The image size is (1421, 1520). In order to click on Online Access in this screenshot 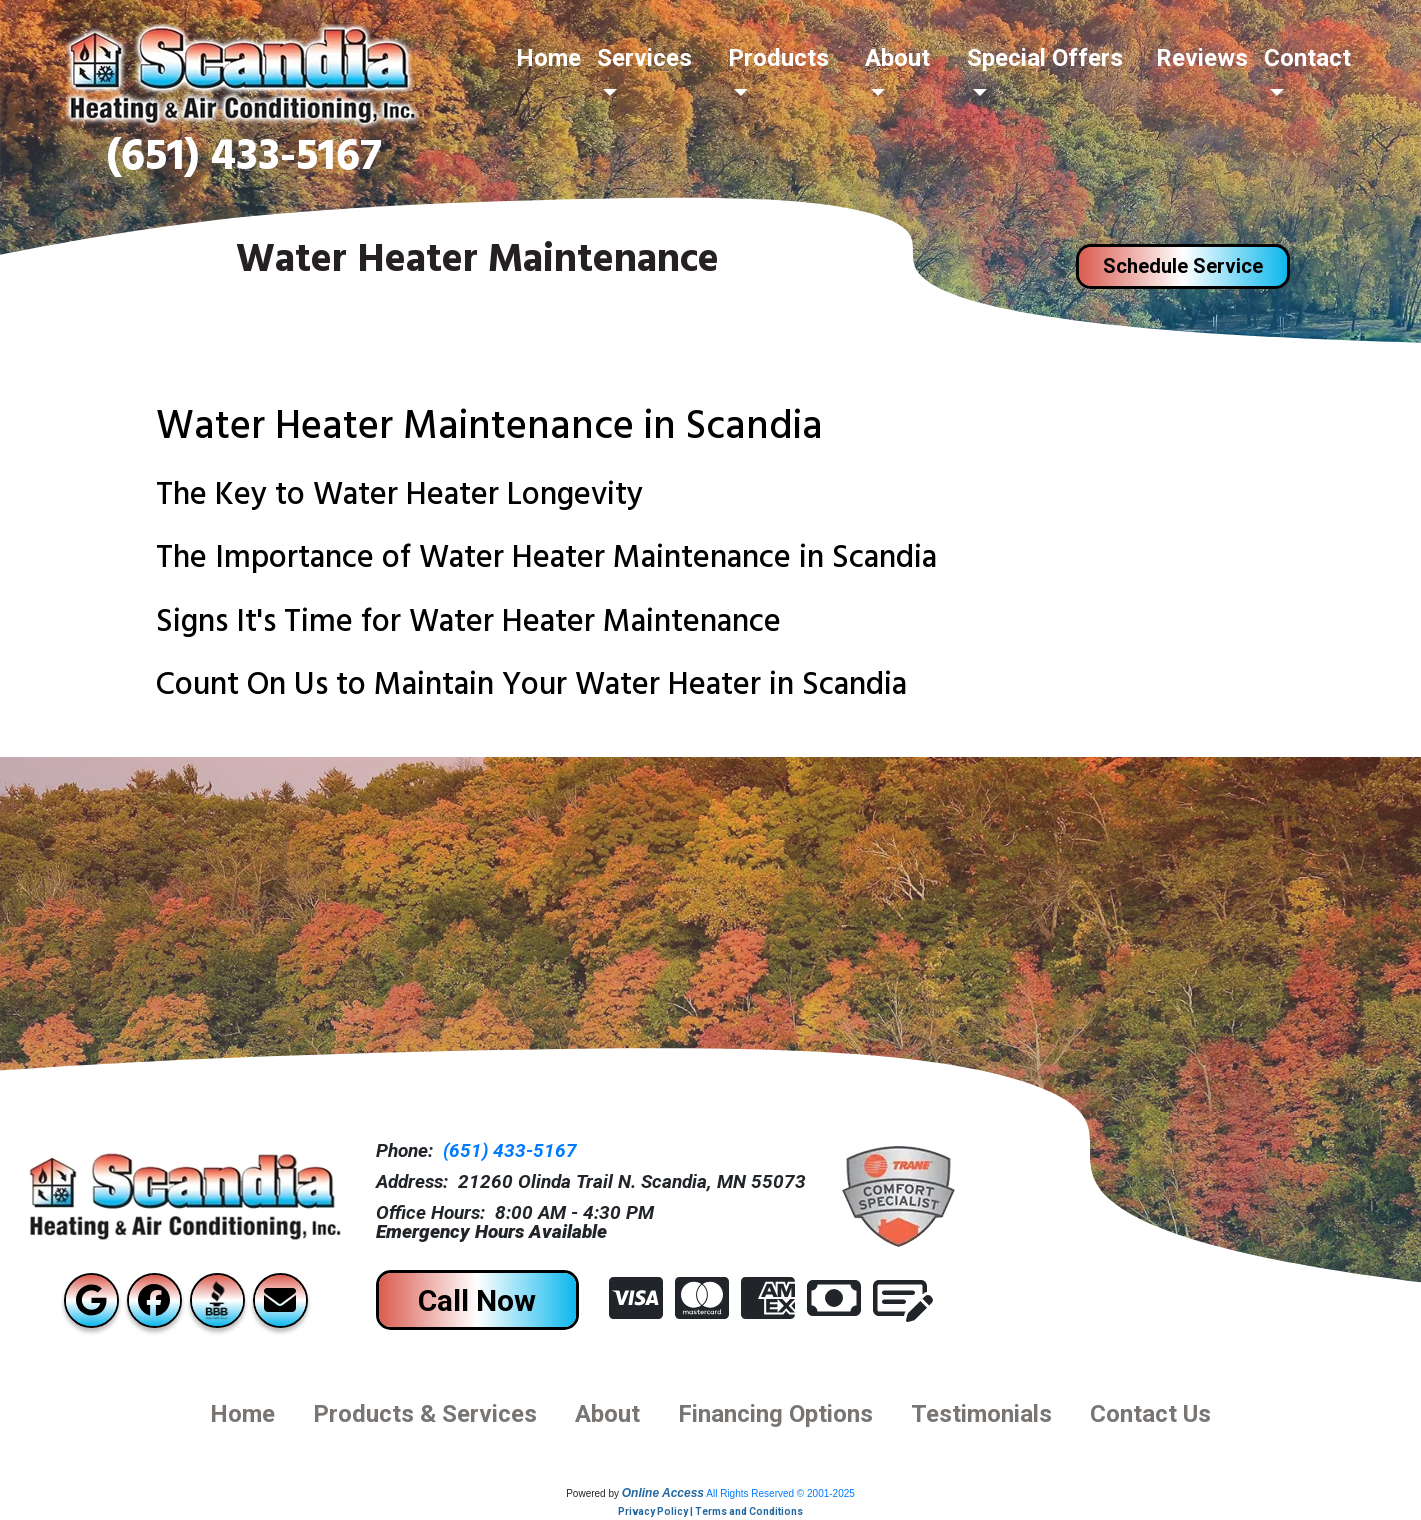, I will do `click(663, 1493)`.